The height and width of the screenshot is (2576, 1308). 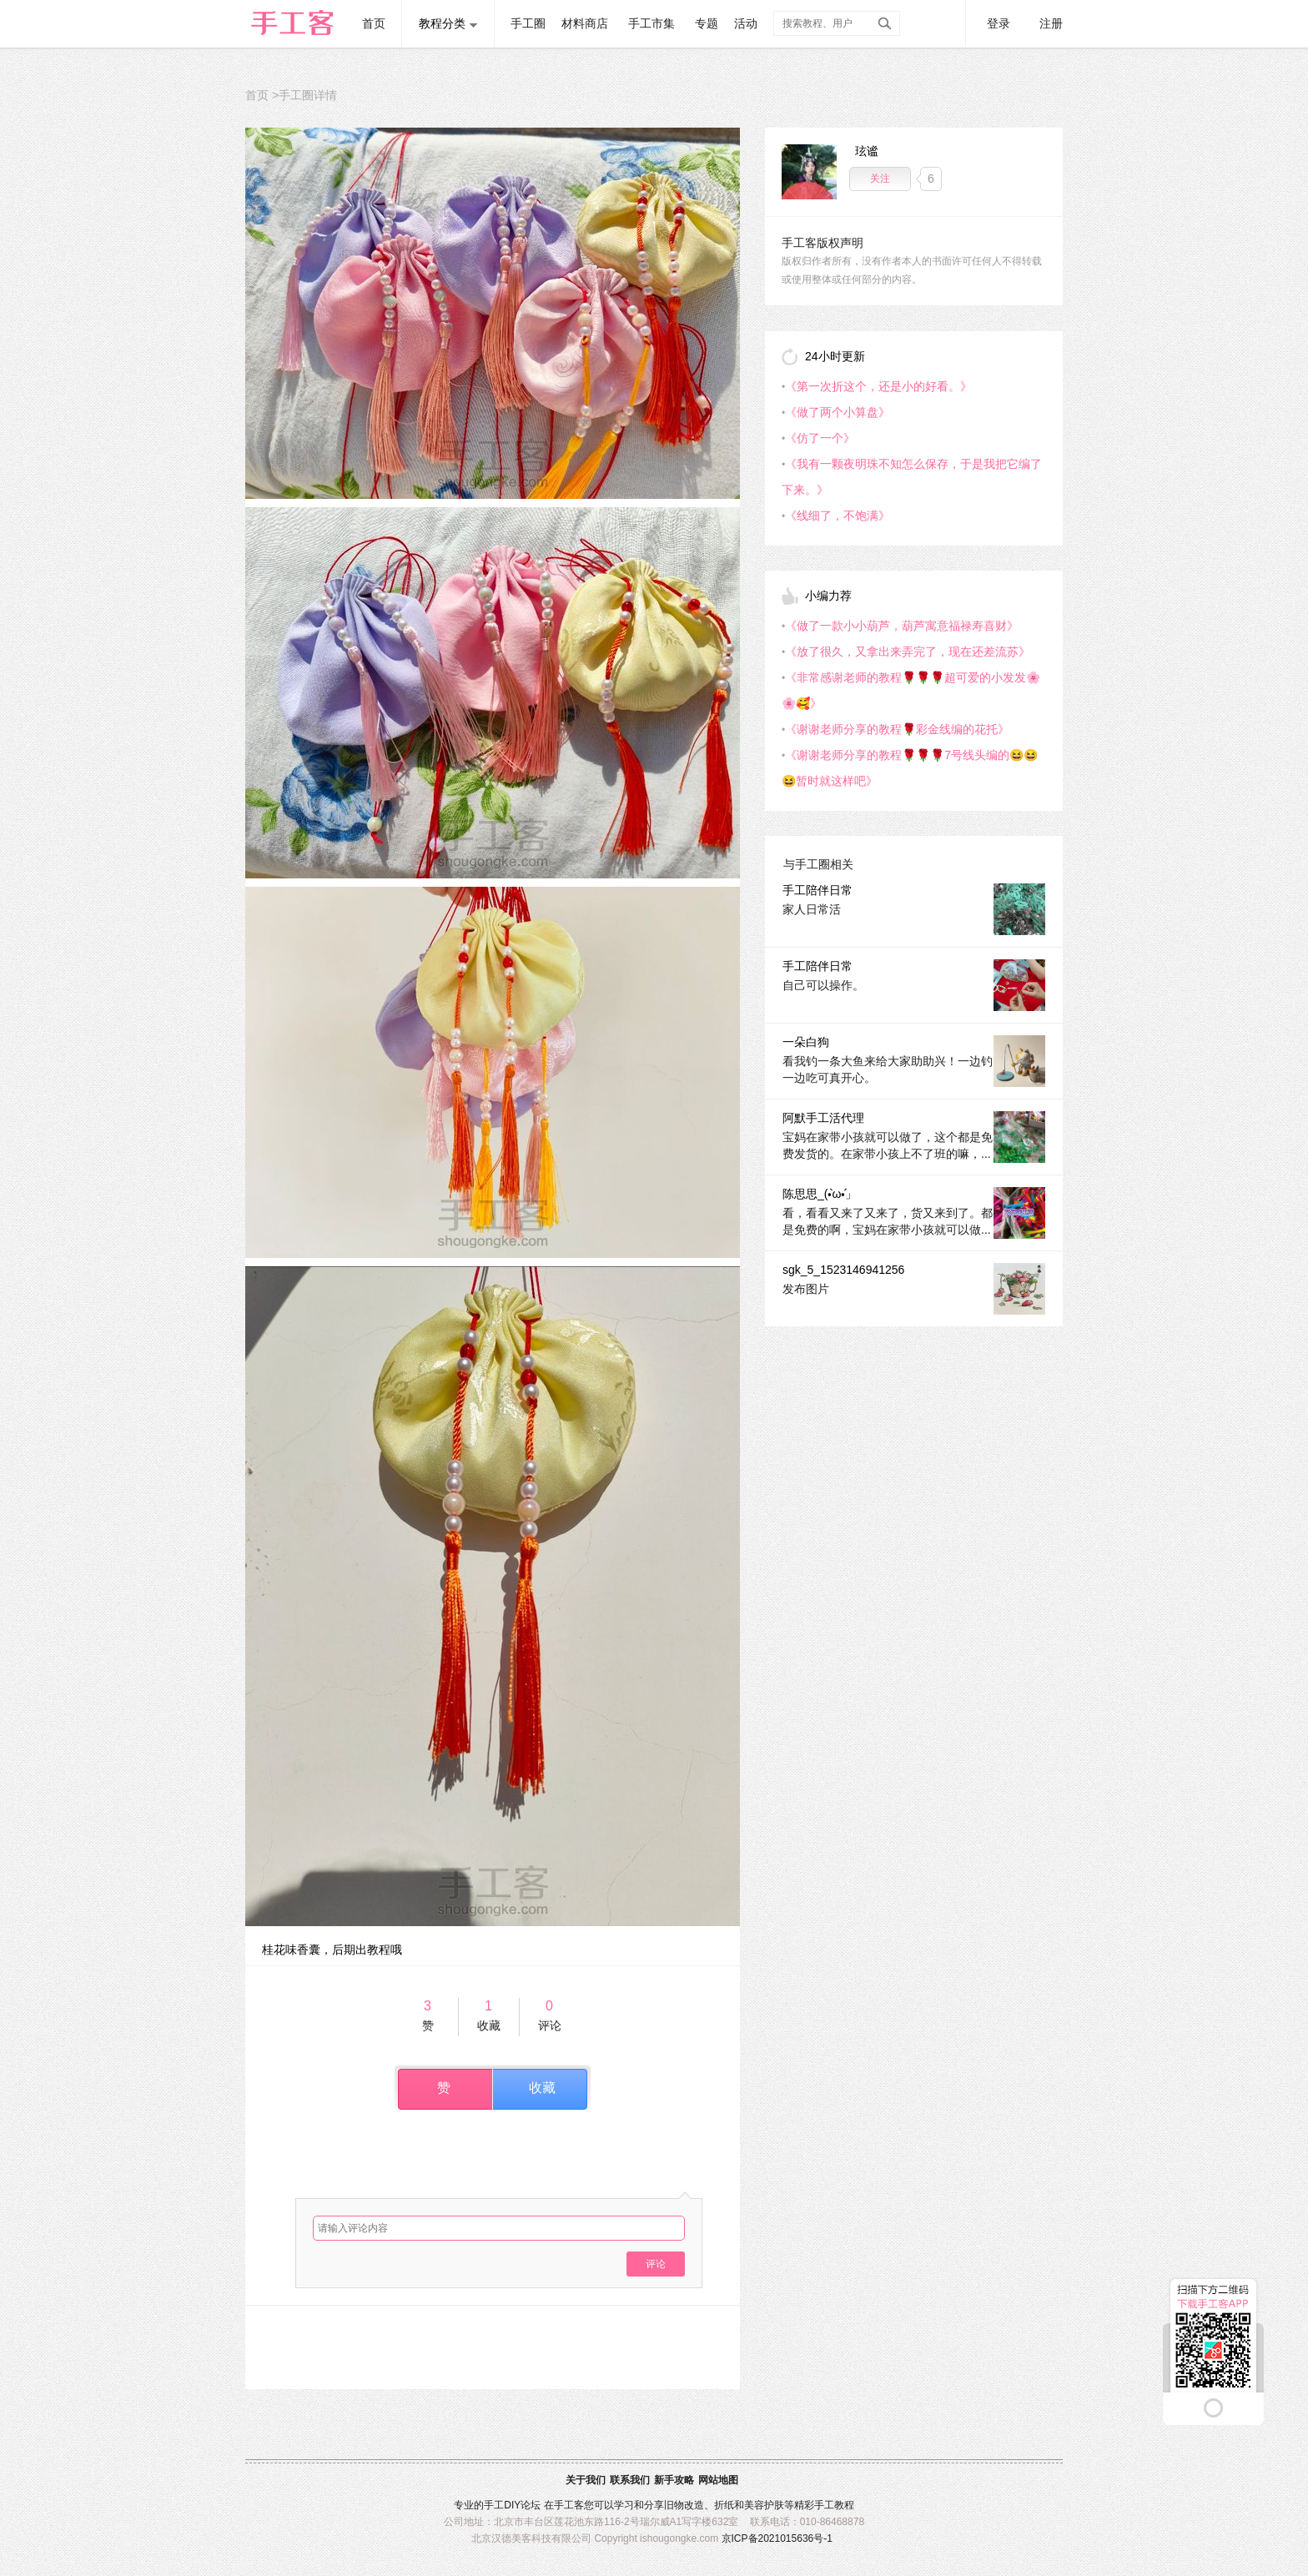 I want to click on 阿默手工活代理, so click(x=823, y=1117).